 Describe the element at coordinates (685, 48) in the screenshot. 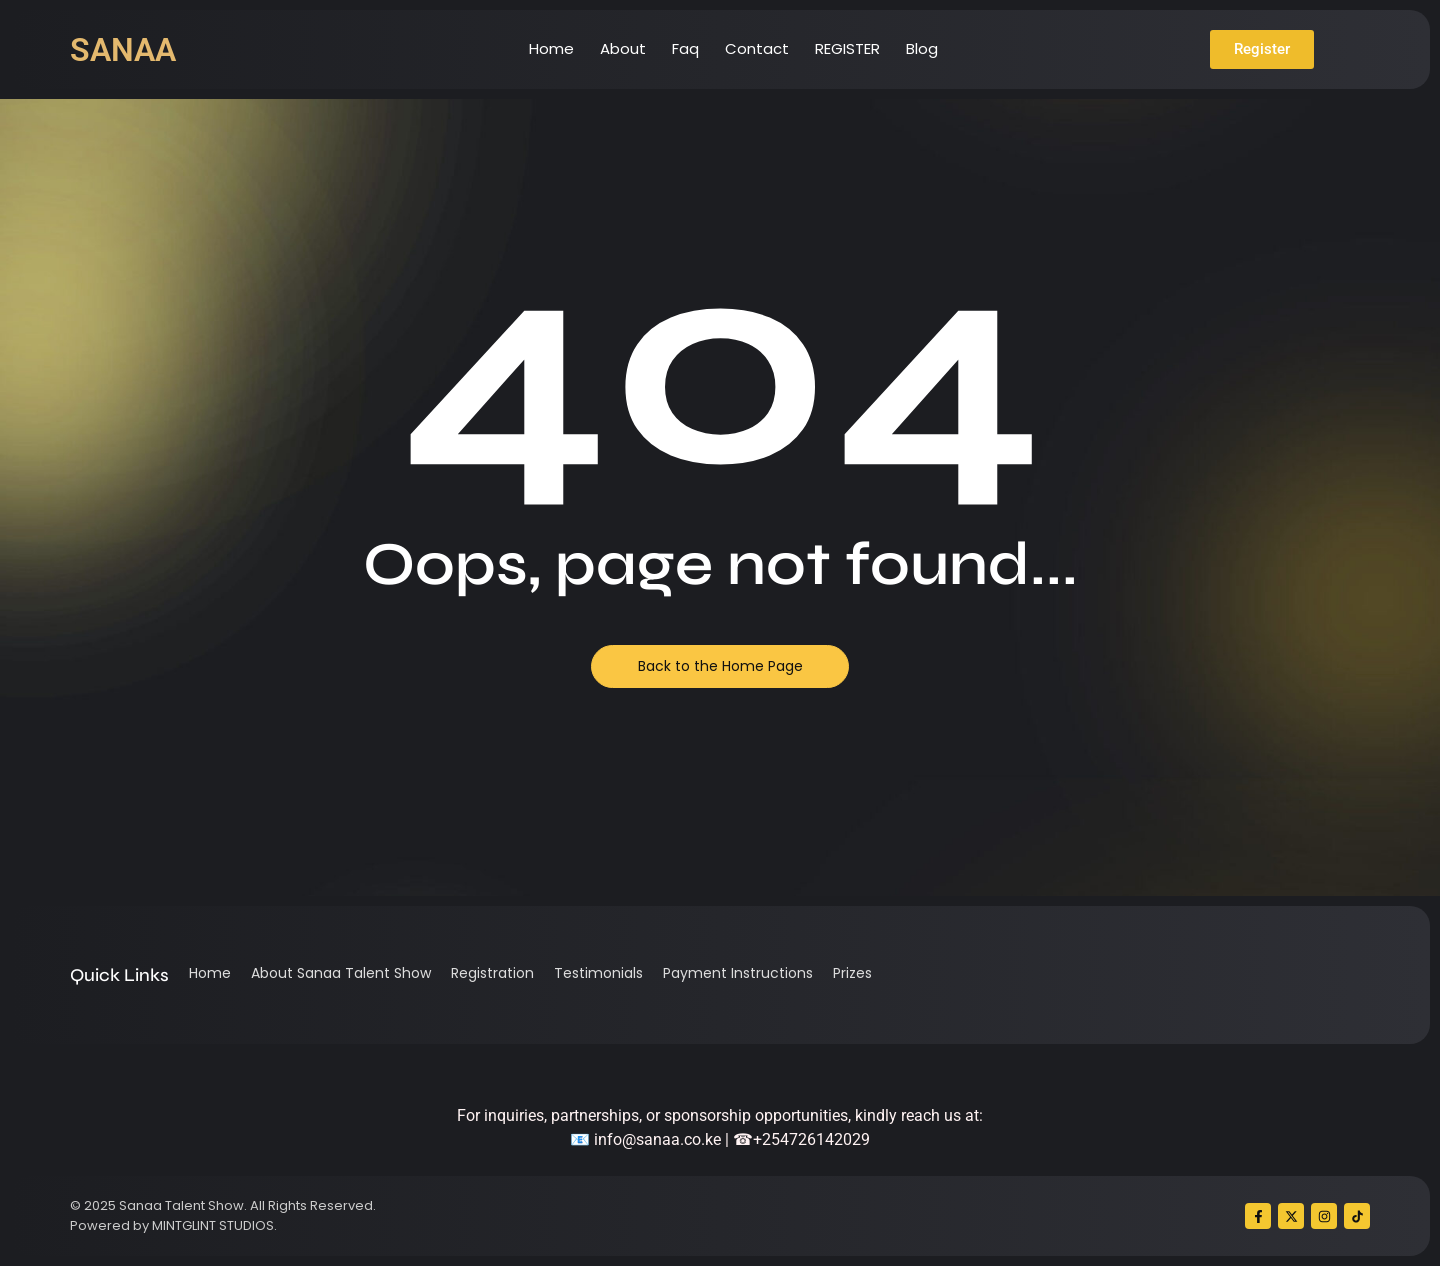

I see `Faq` at that location.